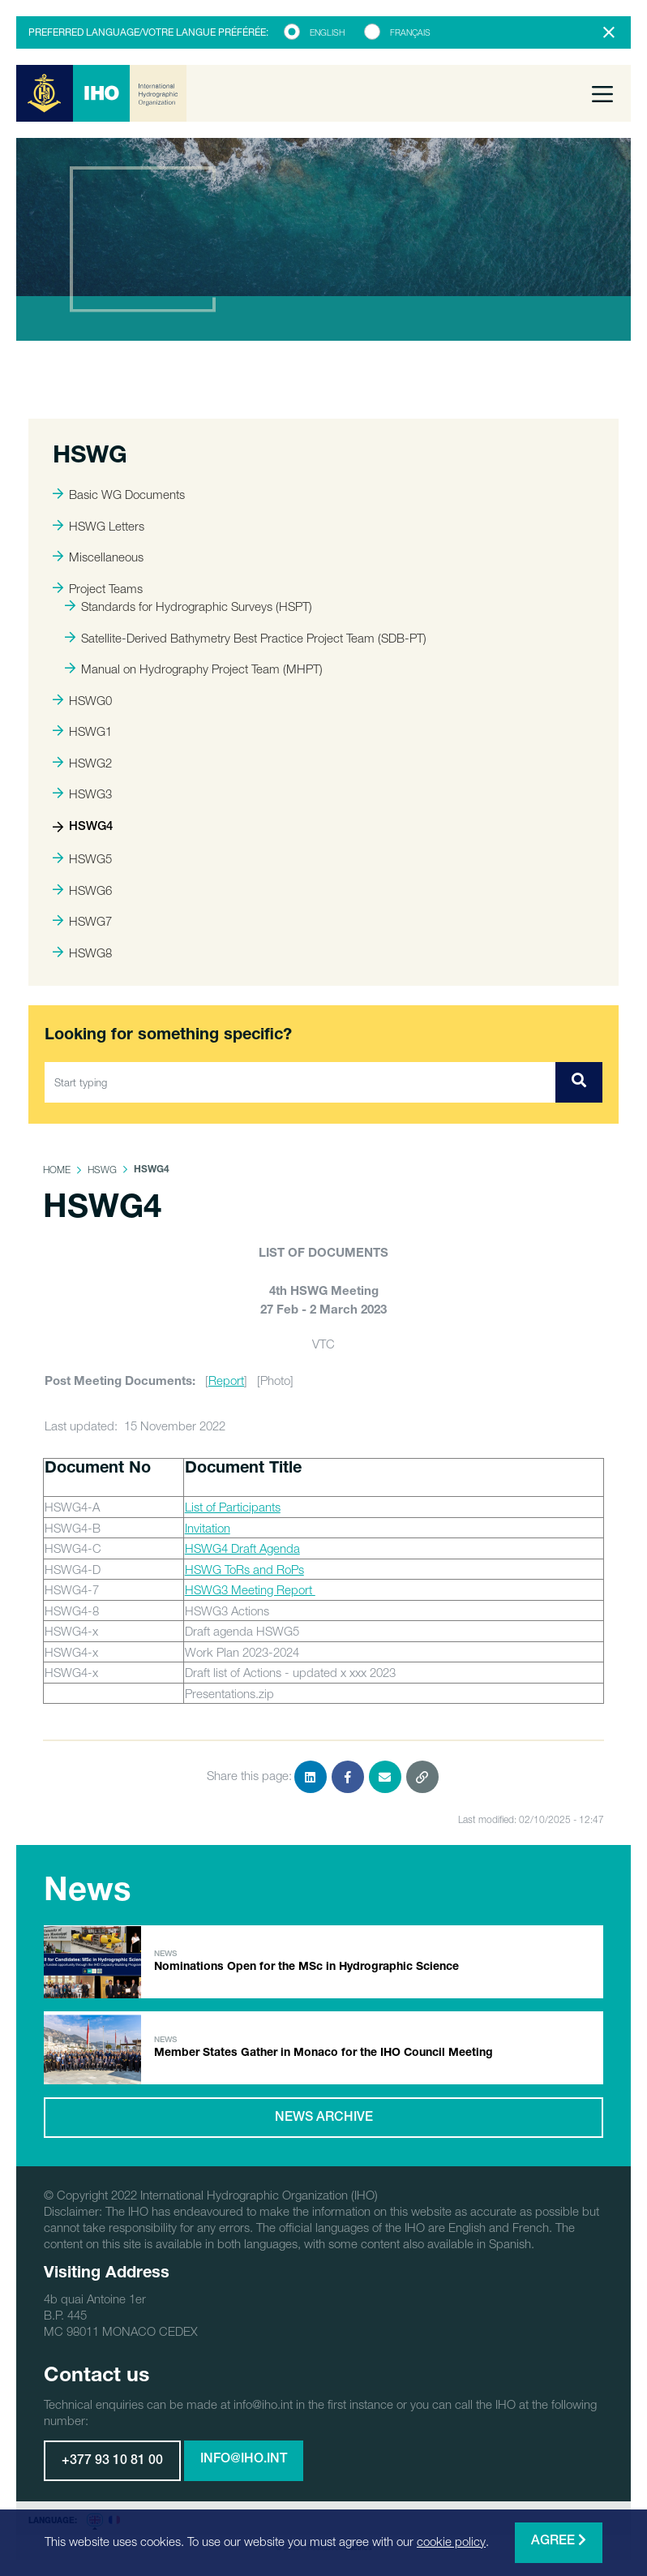 This screenshot has width=647, height=2576. What do you see at coordinates (244, 1569) in the screenshot?
I see `HSWG ToRs and RoPs` at bounding box center [244, 1569].